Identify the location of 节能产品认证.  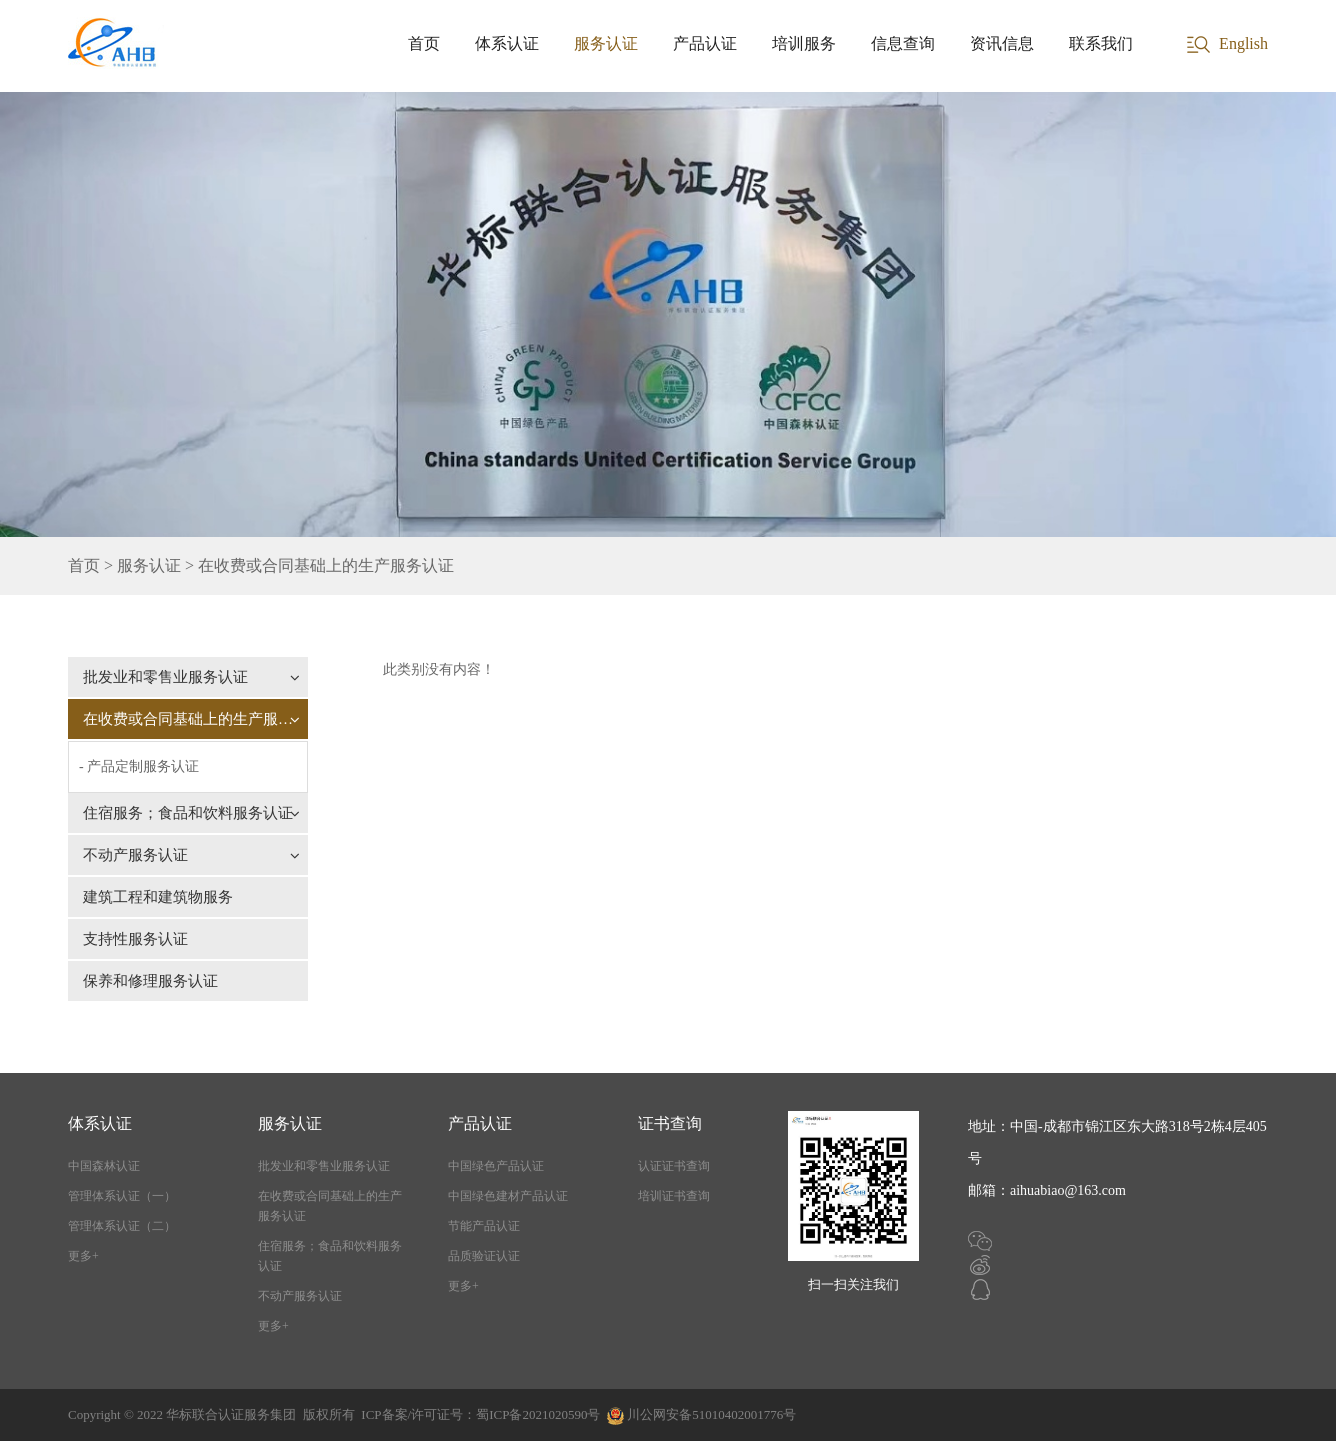
(484, 1226).